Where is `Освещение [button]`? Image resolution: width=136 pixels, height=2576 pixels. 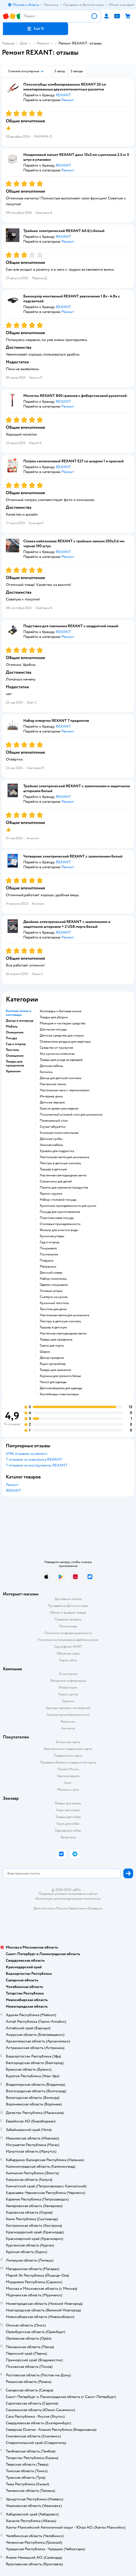 Освещение [button] is located at coordinates (15, 1032).